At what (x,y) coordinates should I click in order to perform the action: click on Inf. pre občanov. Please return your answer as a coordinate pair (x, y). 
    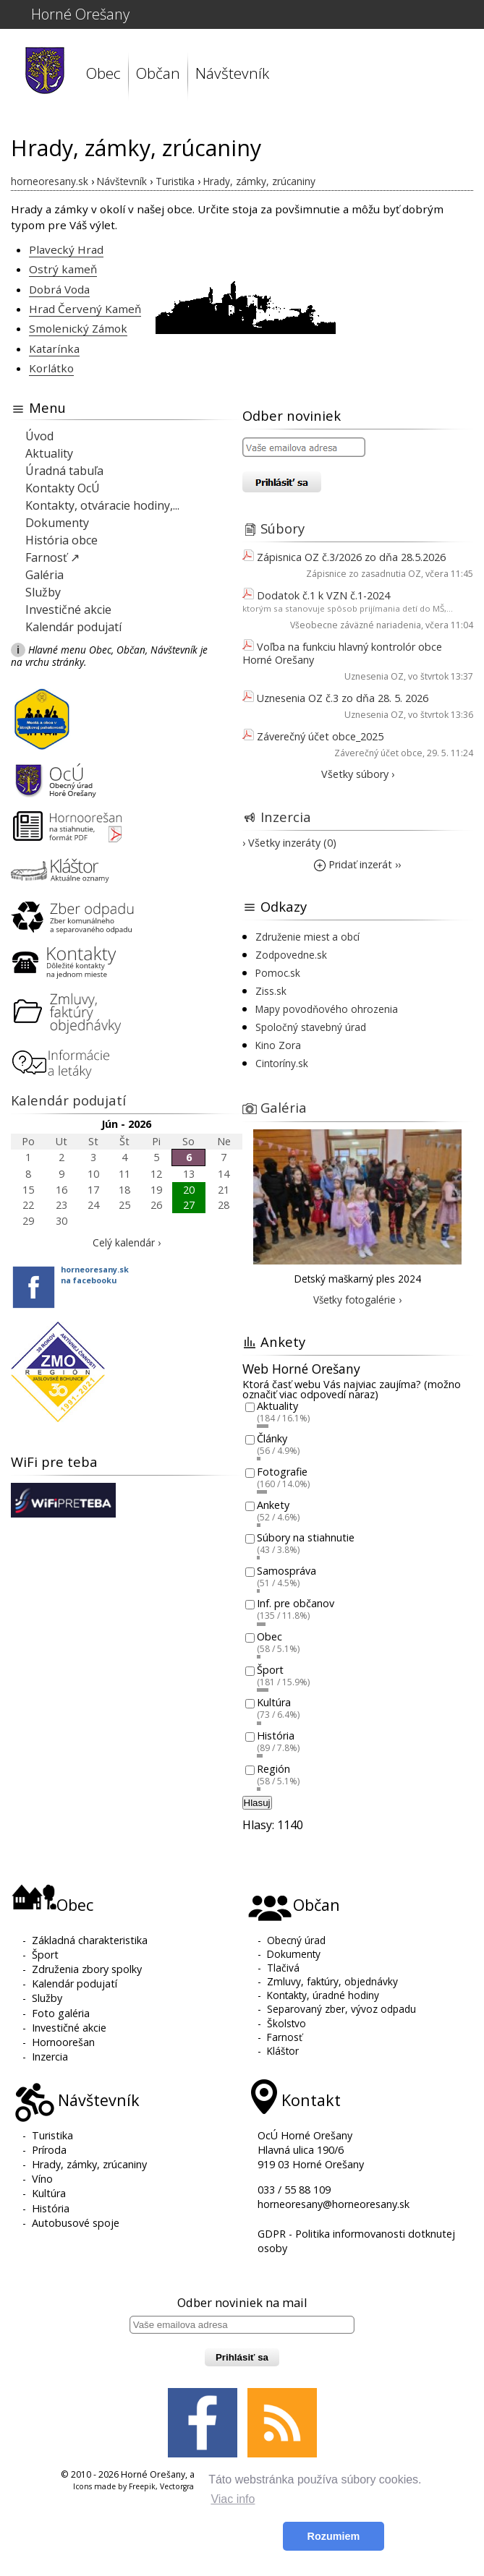
    Looking at the image, I should click on (295, 1604).